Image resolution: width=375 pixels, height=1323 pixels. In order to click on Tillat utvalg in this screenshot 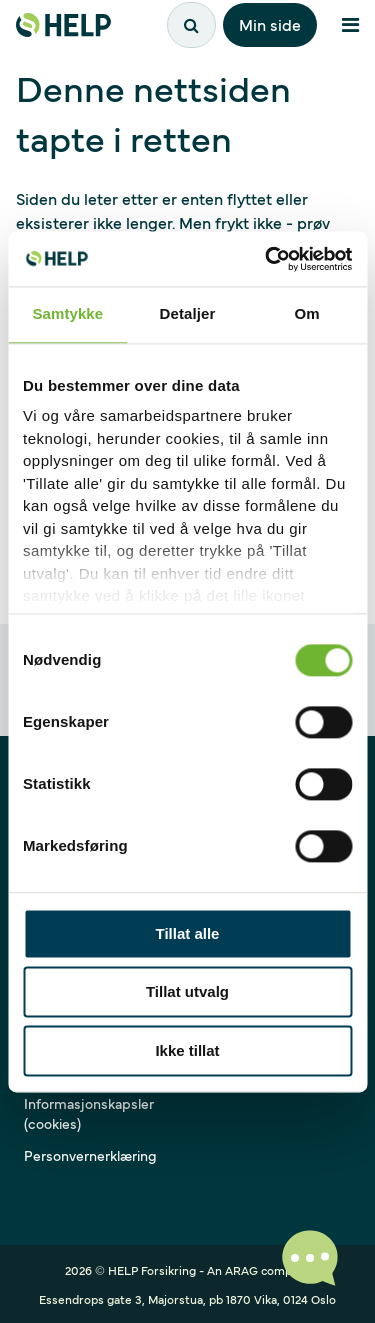, I will do `click(187, 992)`.